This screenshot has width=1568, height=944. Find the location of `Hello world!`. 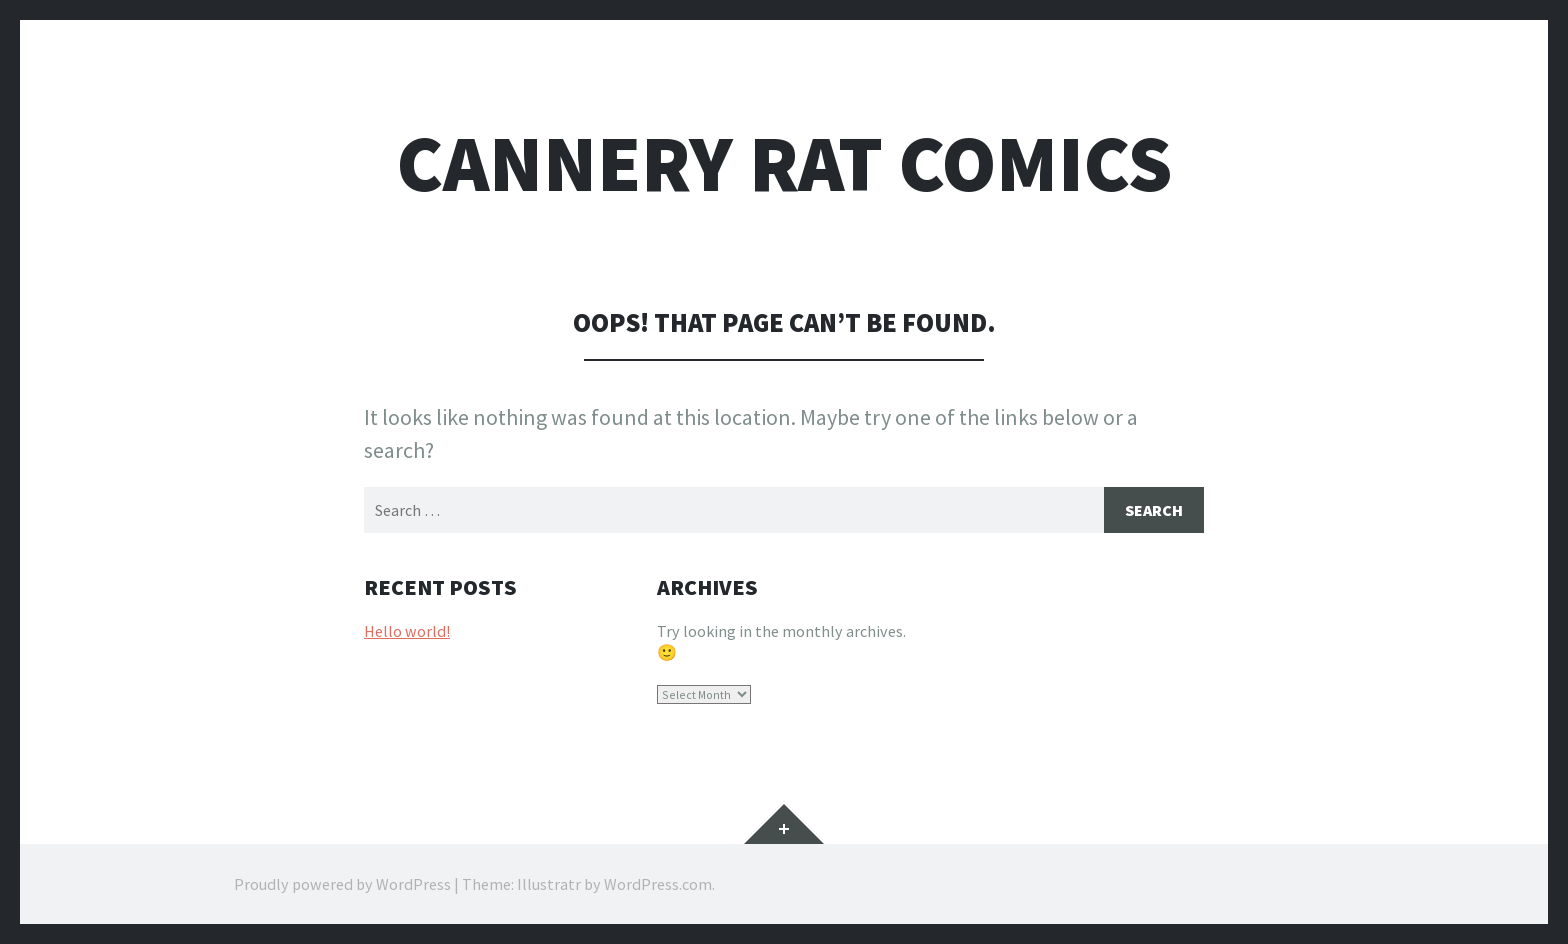

Hello world! is located at coordinates (407, 631).